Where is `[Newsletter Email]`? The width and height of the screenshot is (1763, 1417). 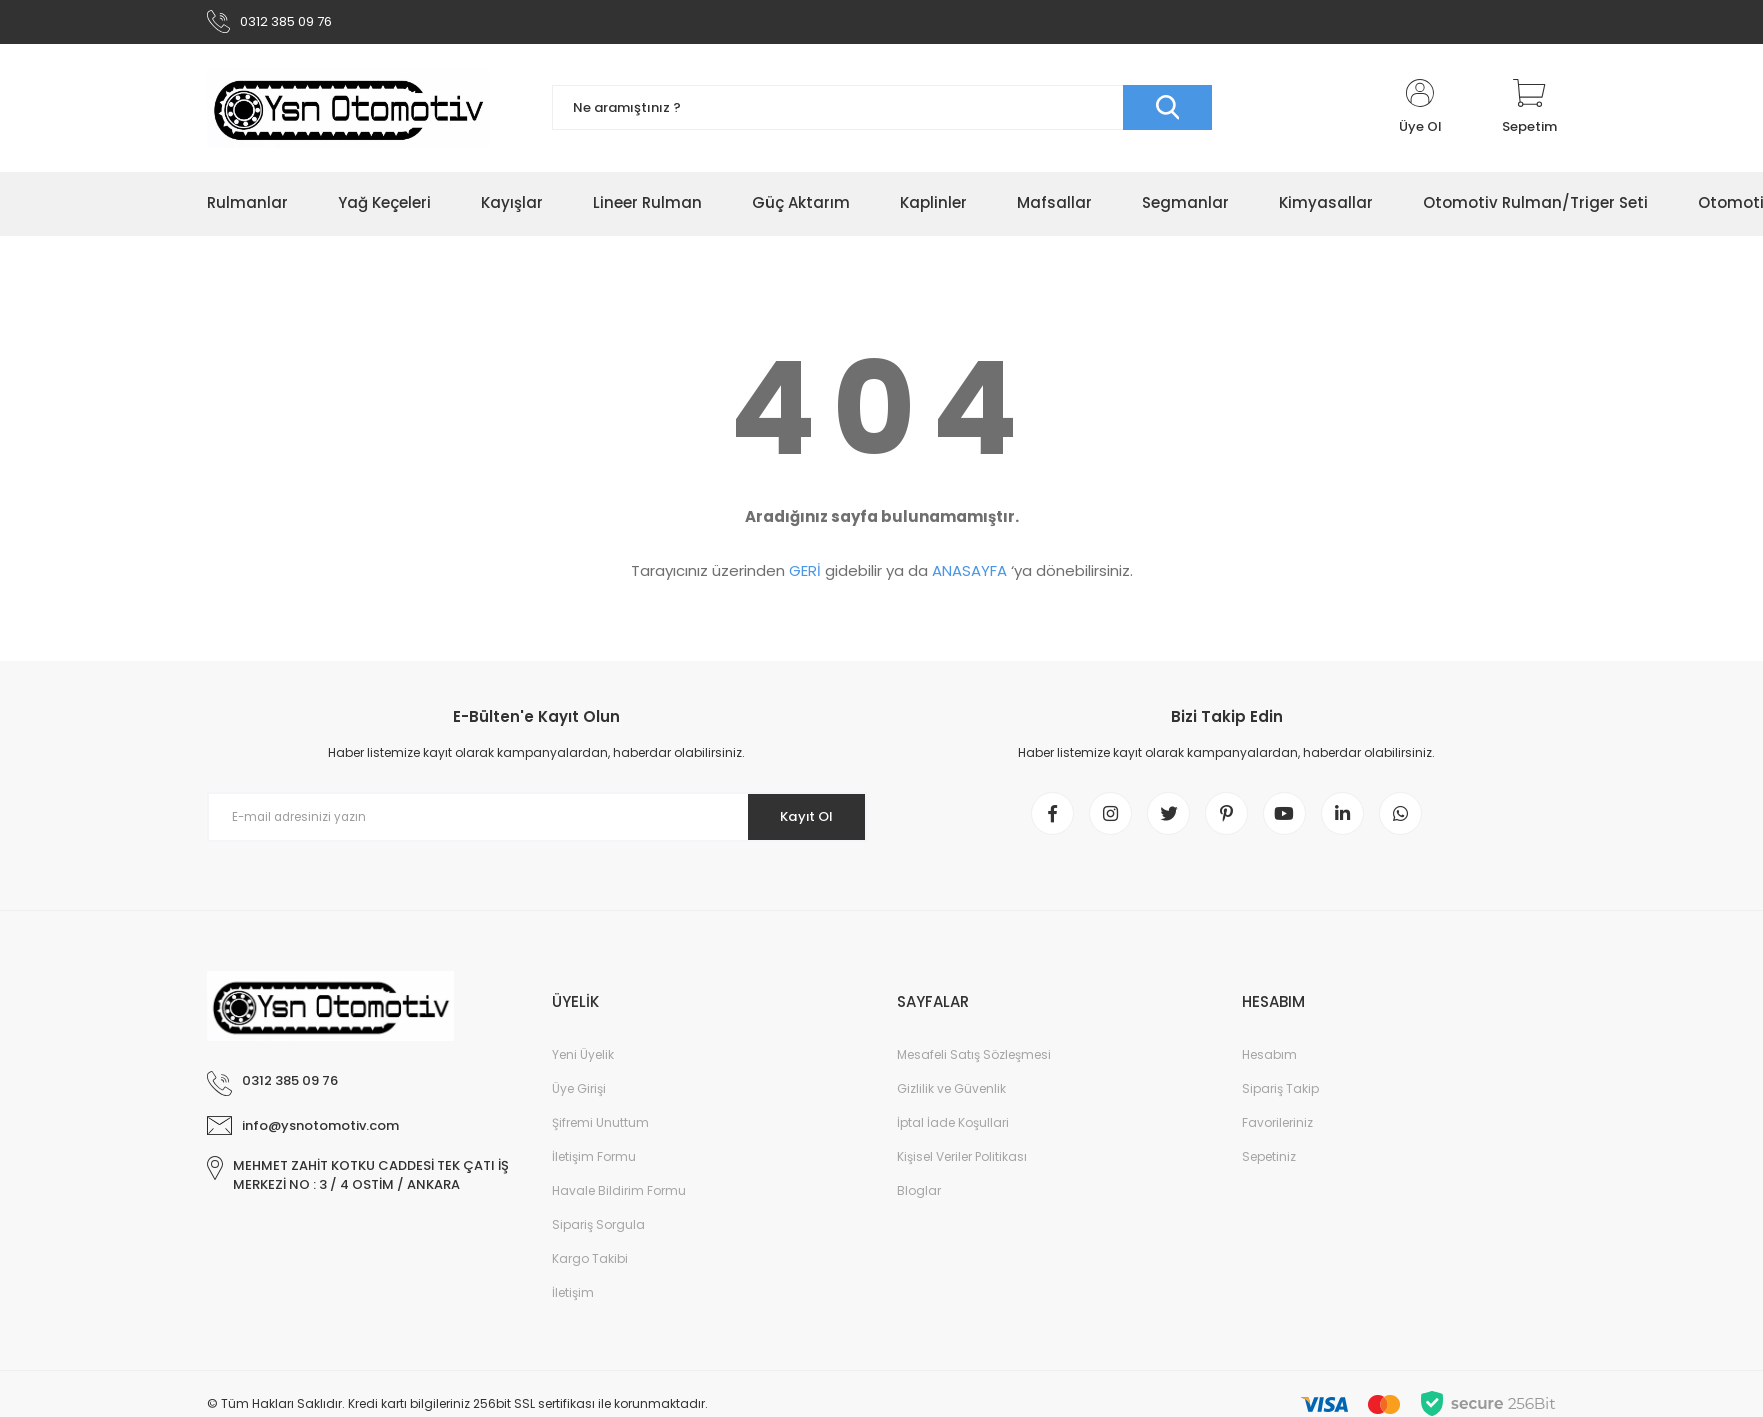
[Newsletter Email] is located at coordinates (537, 822).